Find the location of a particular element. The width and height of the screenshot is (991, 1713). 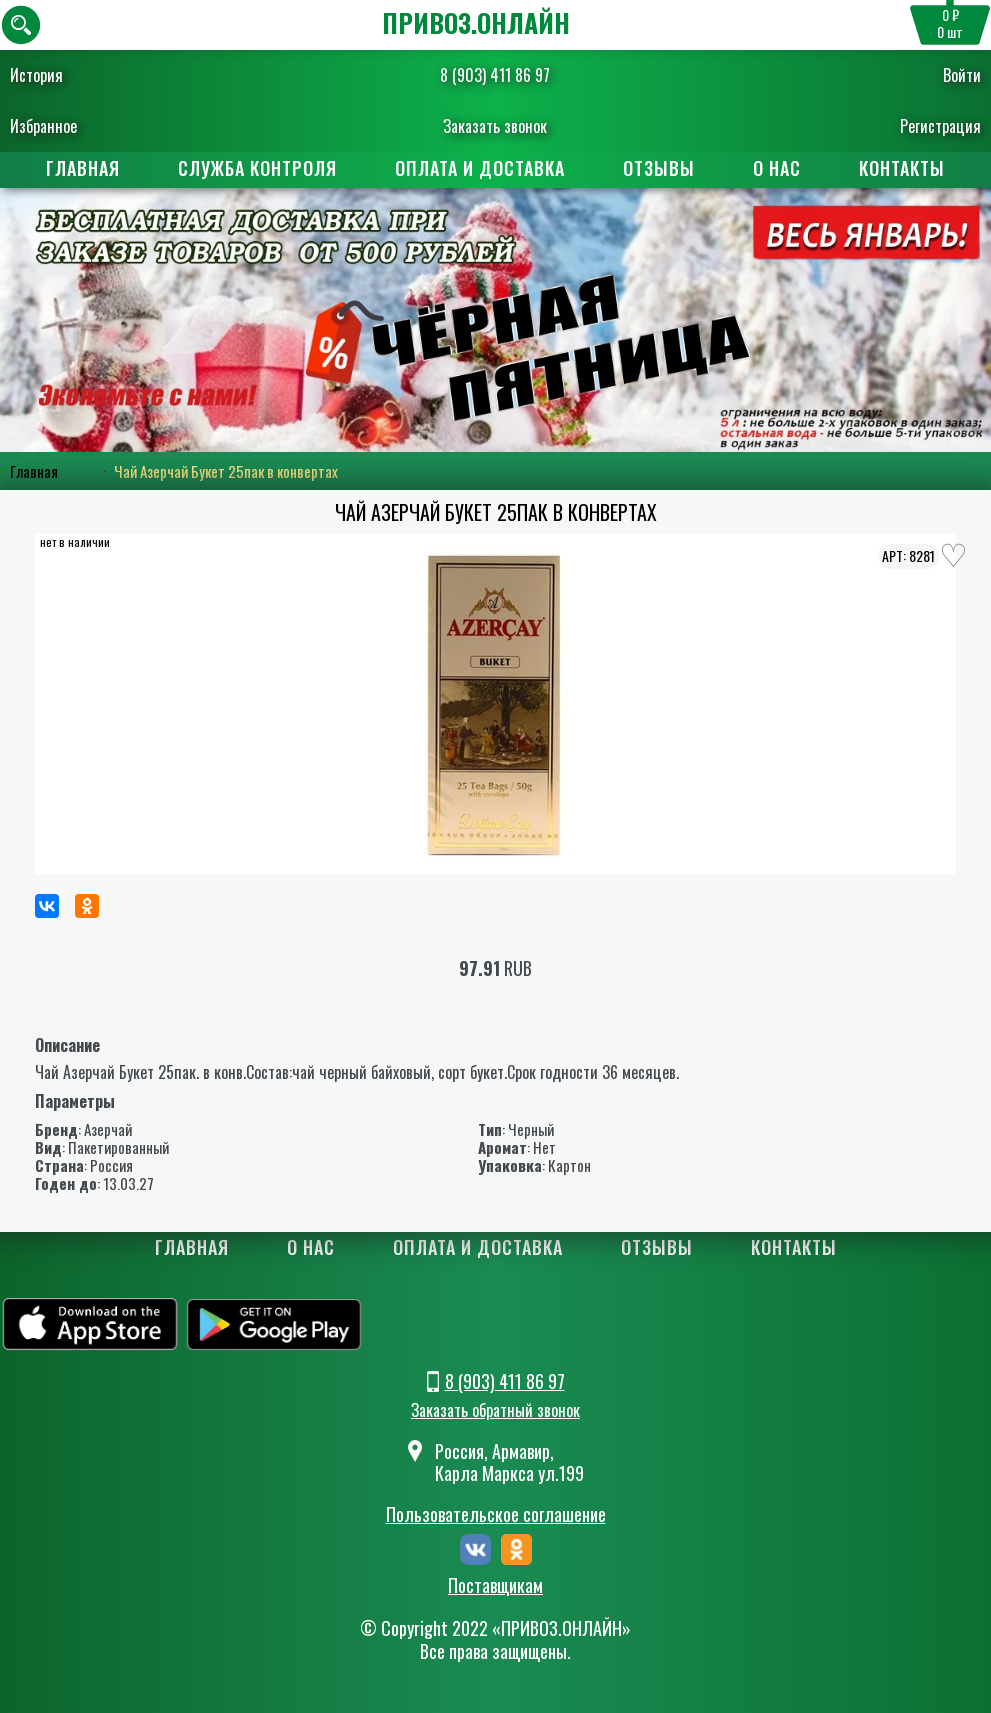

Отзывы is located at coordinates (659, 168).